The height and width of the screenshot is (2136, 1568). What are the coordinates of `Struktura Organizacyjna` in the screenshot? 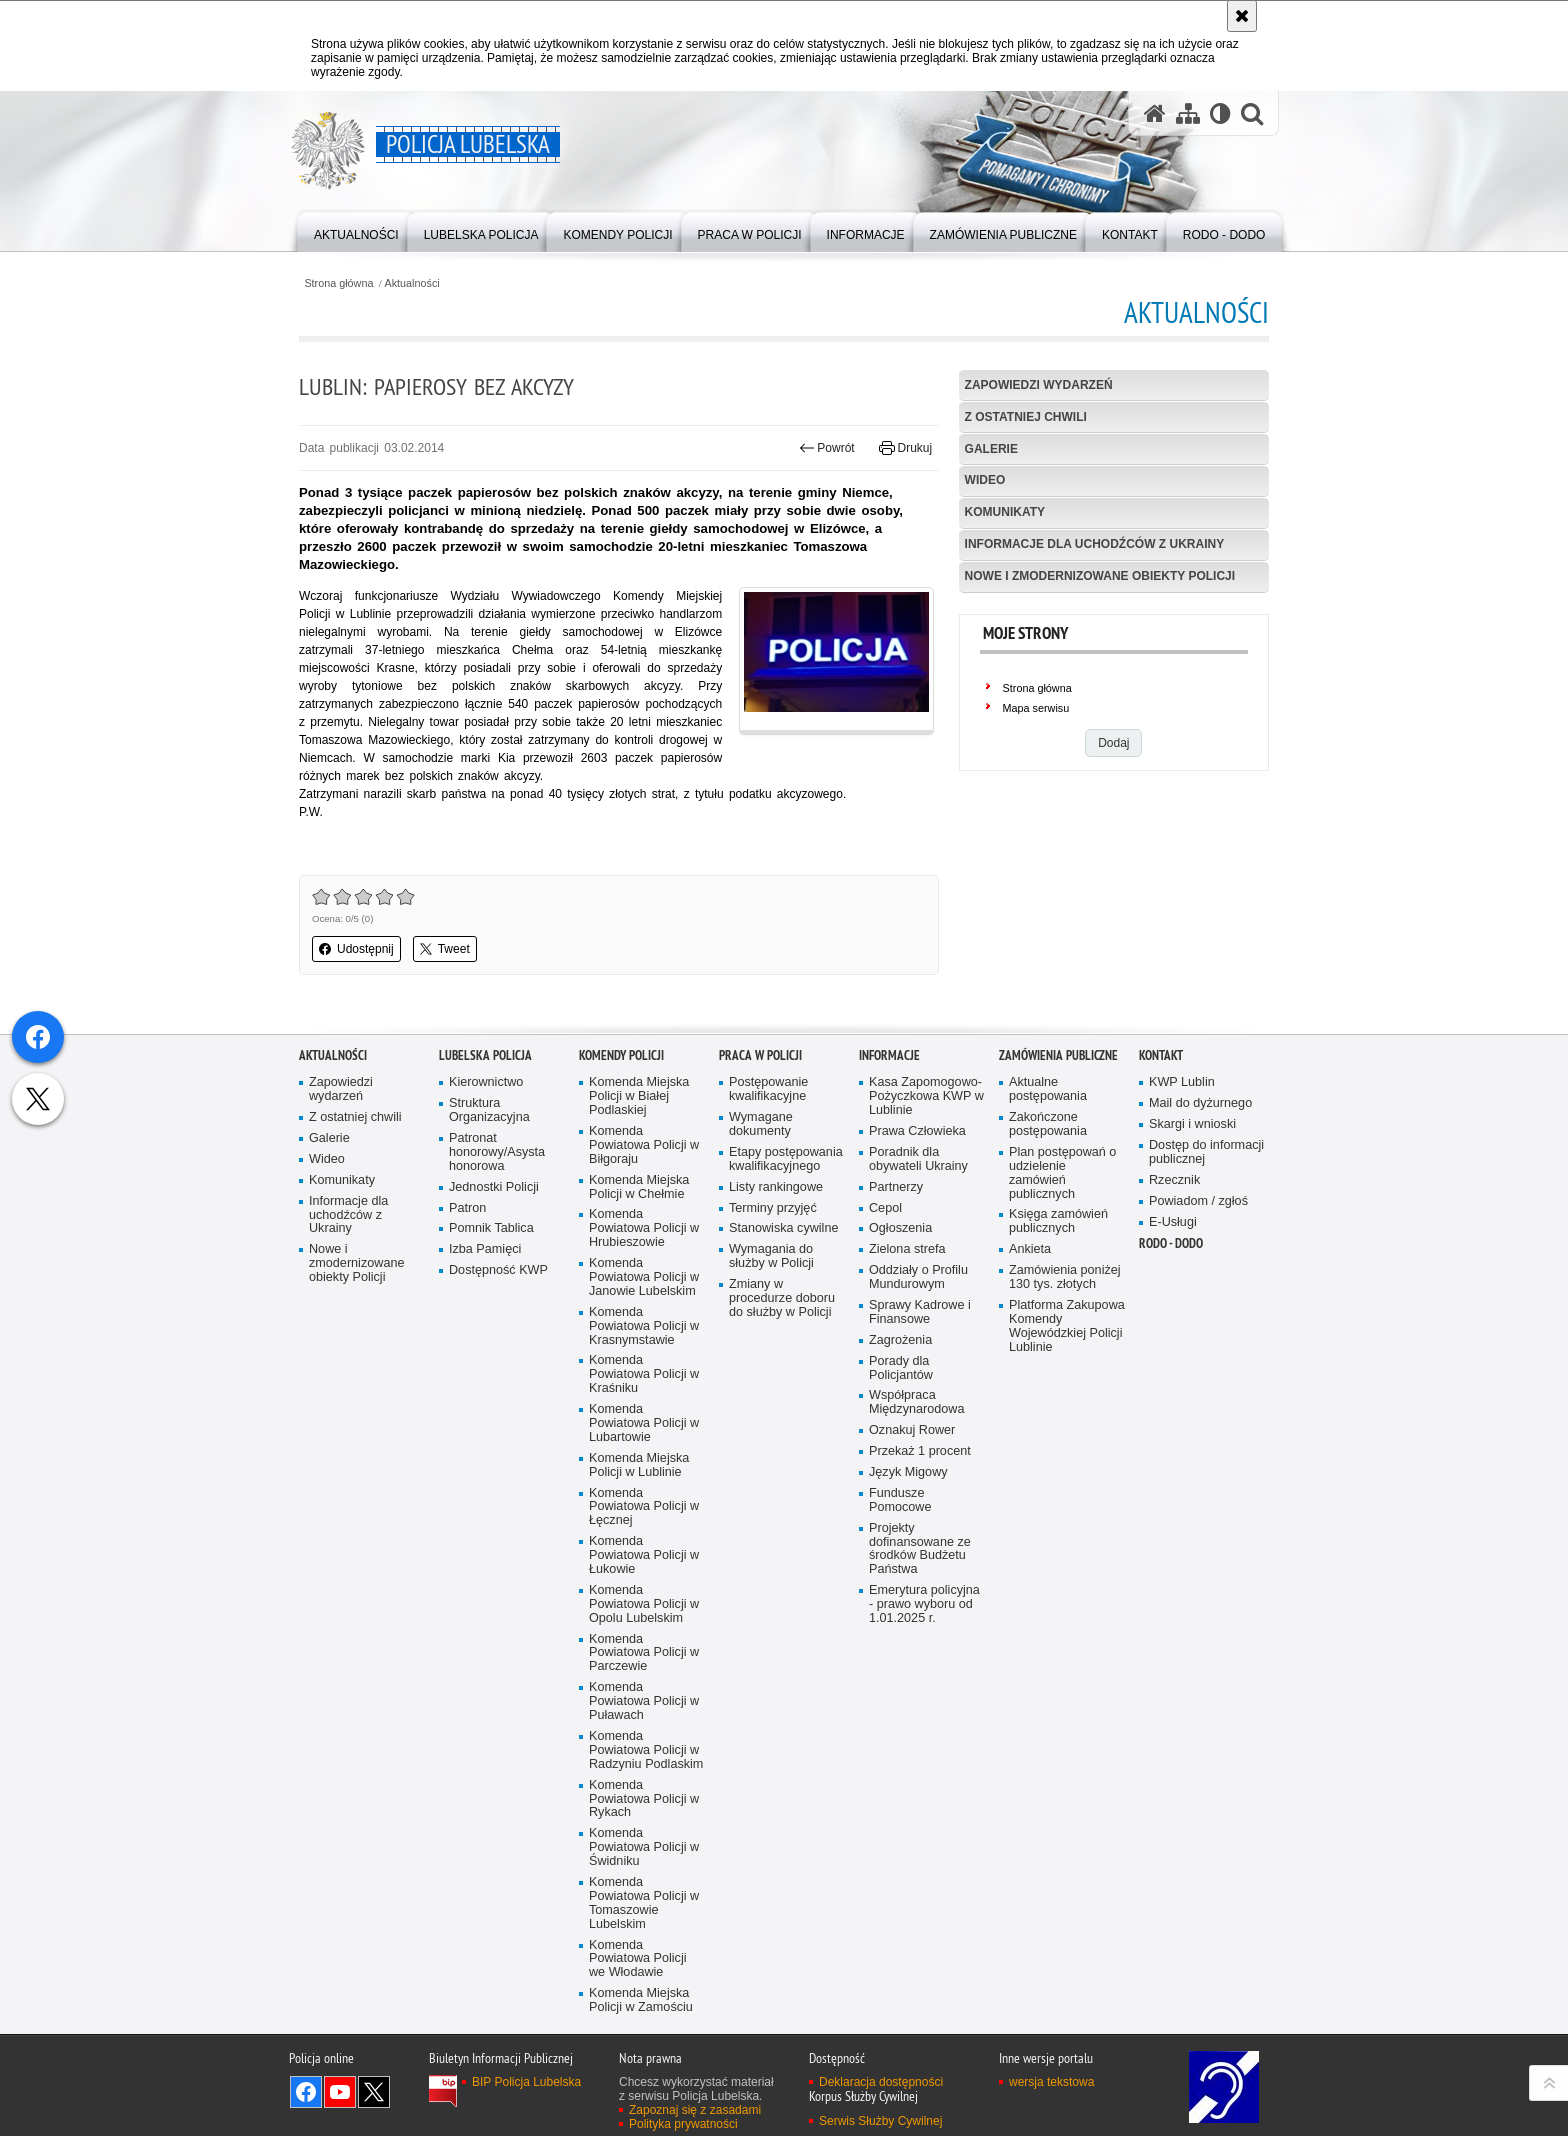 It's located at (489, 1279).